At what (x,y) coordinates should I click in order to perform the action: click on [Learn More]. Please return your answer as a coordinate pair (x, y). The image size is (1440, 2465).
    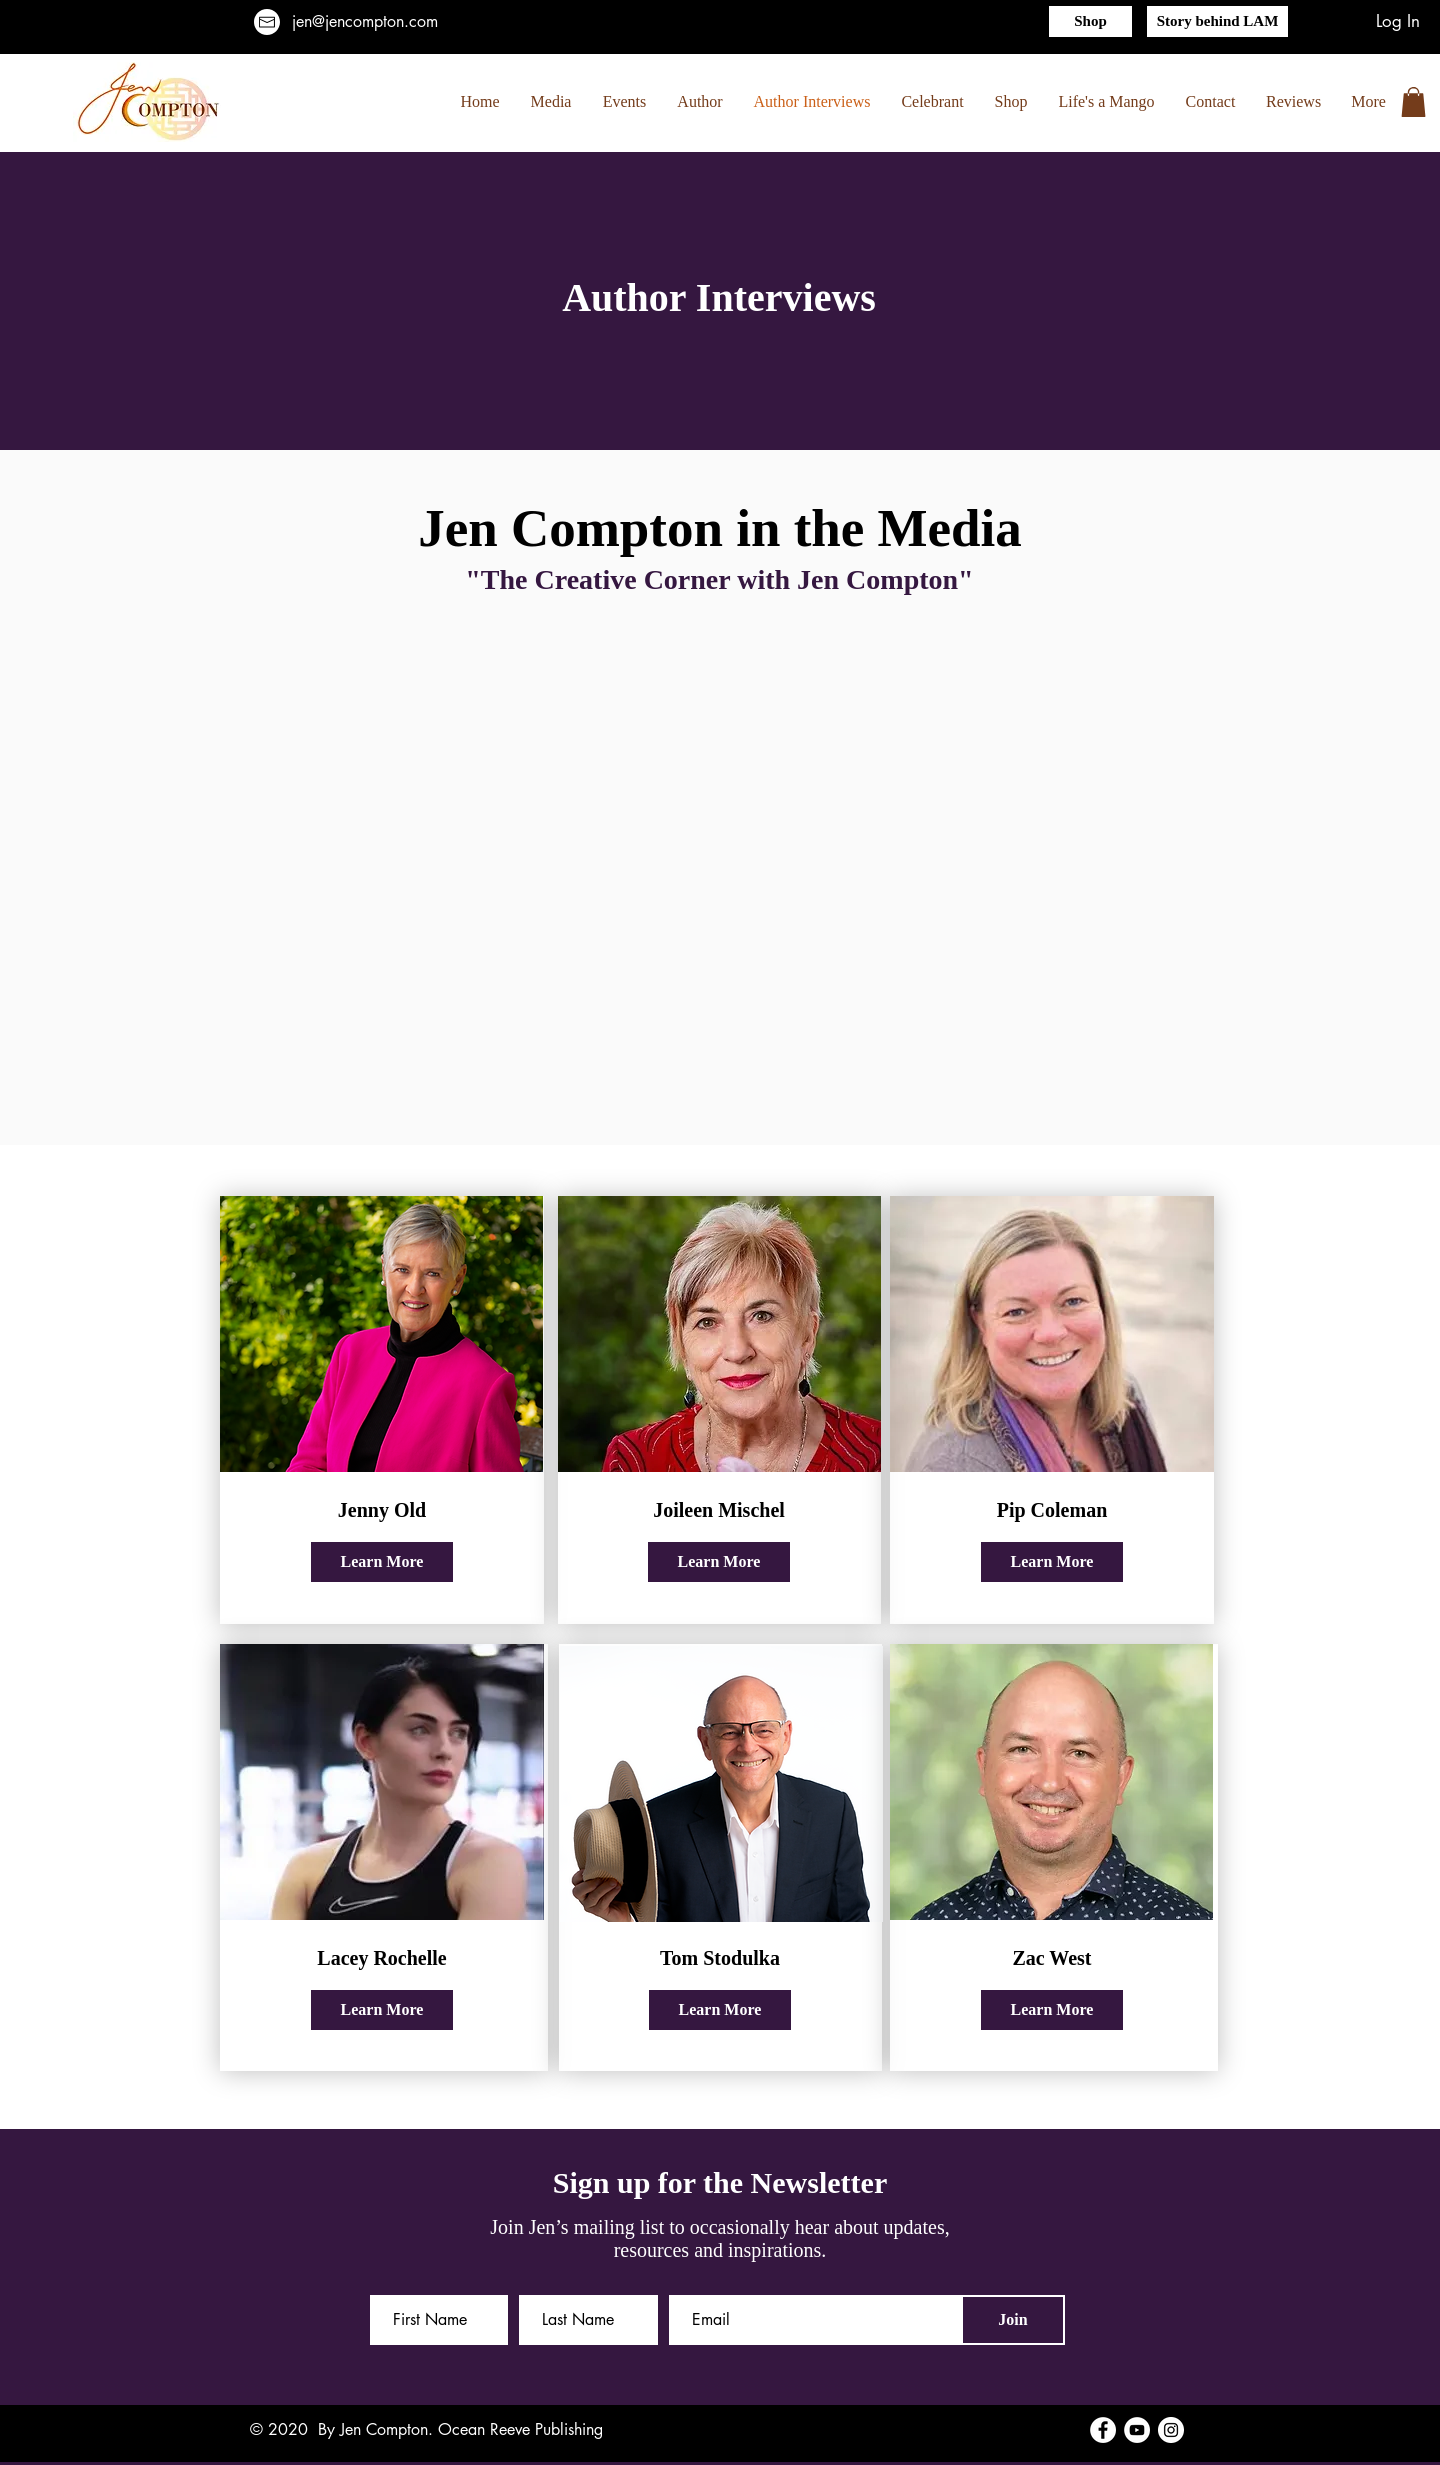
    Looking at the image, I should click on (382, 1562).